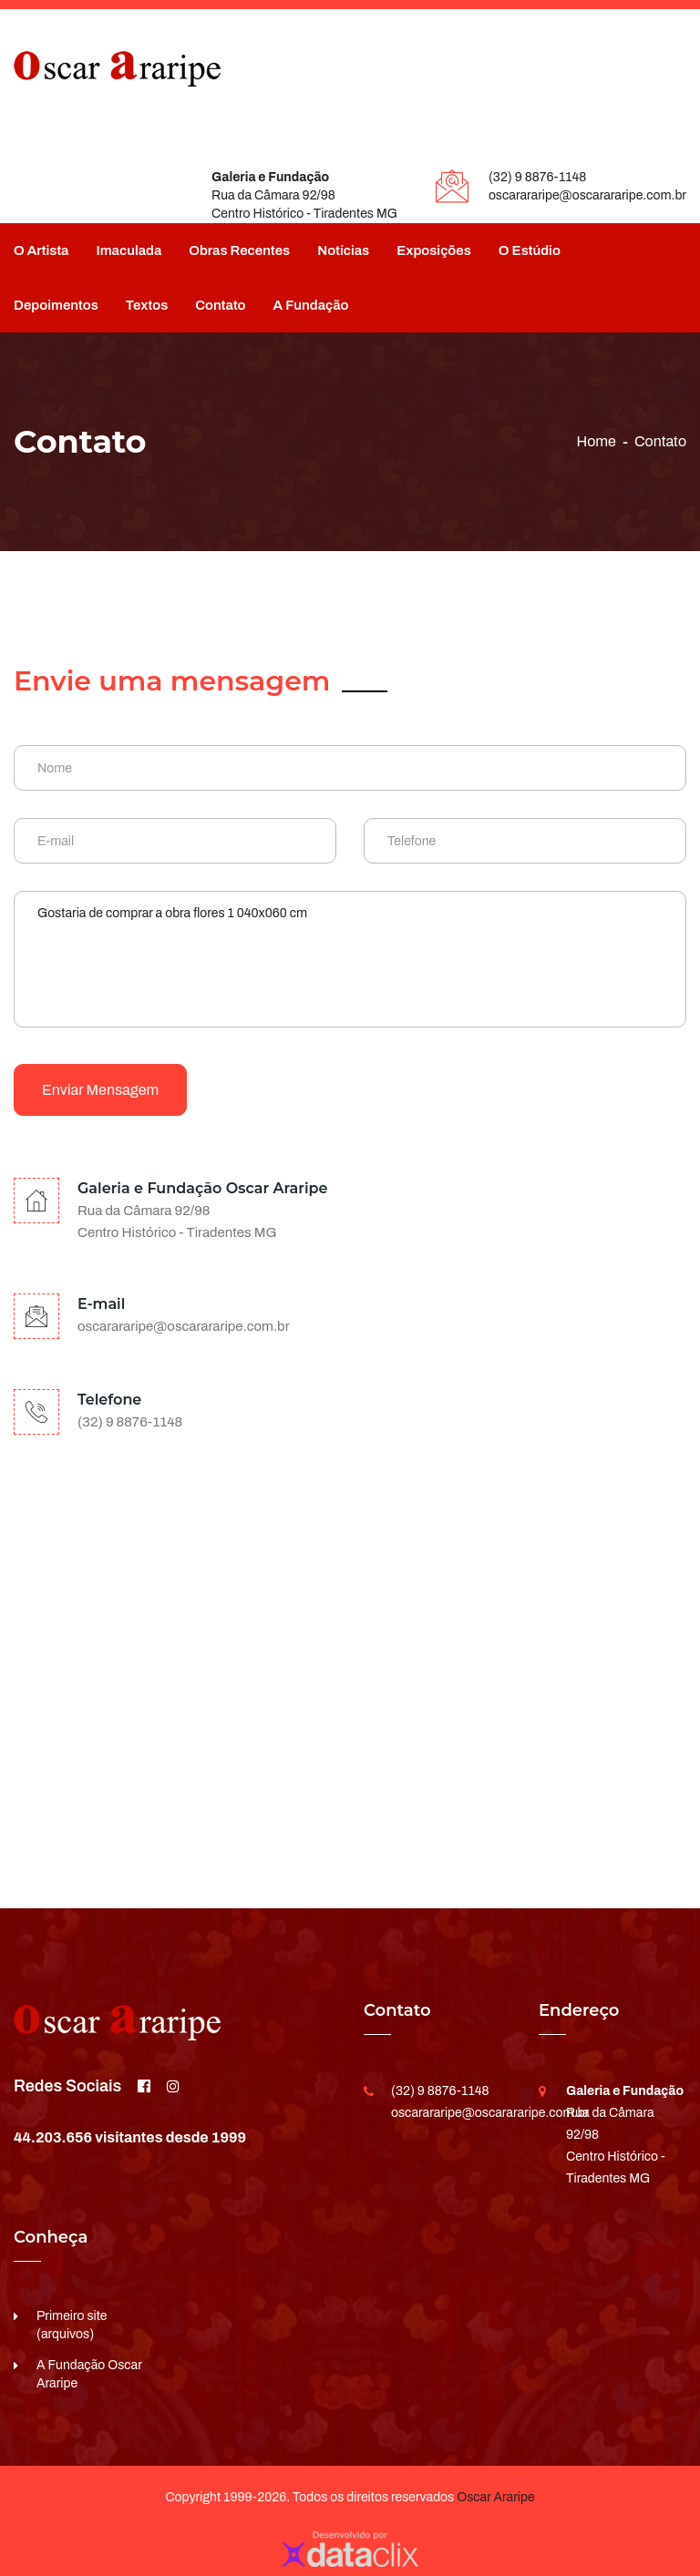 This screenshot has height=2576, width=700. I want to click on Notícias, so click(343, 250).